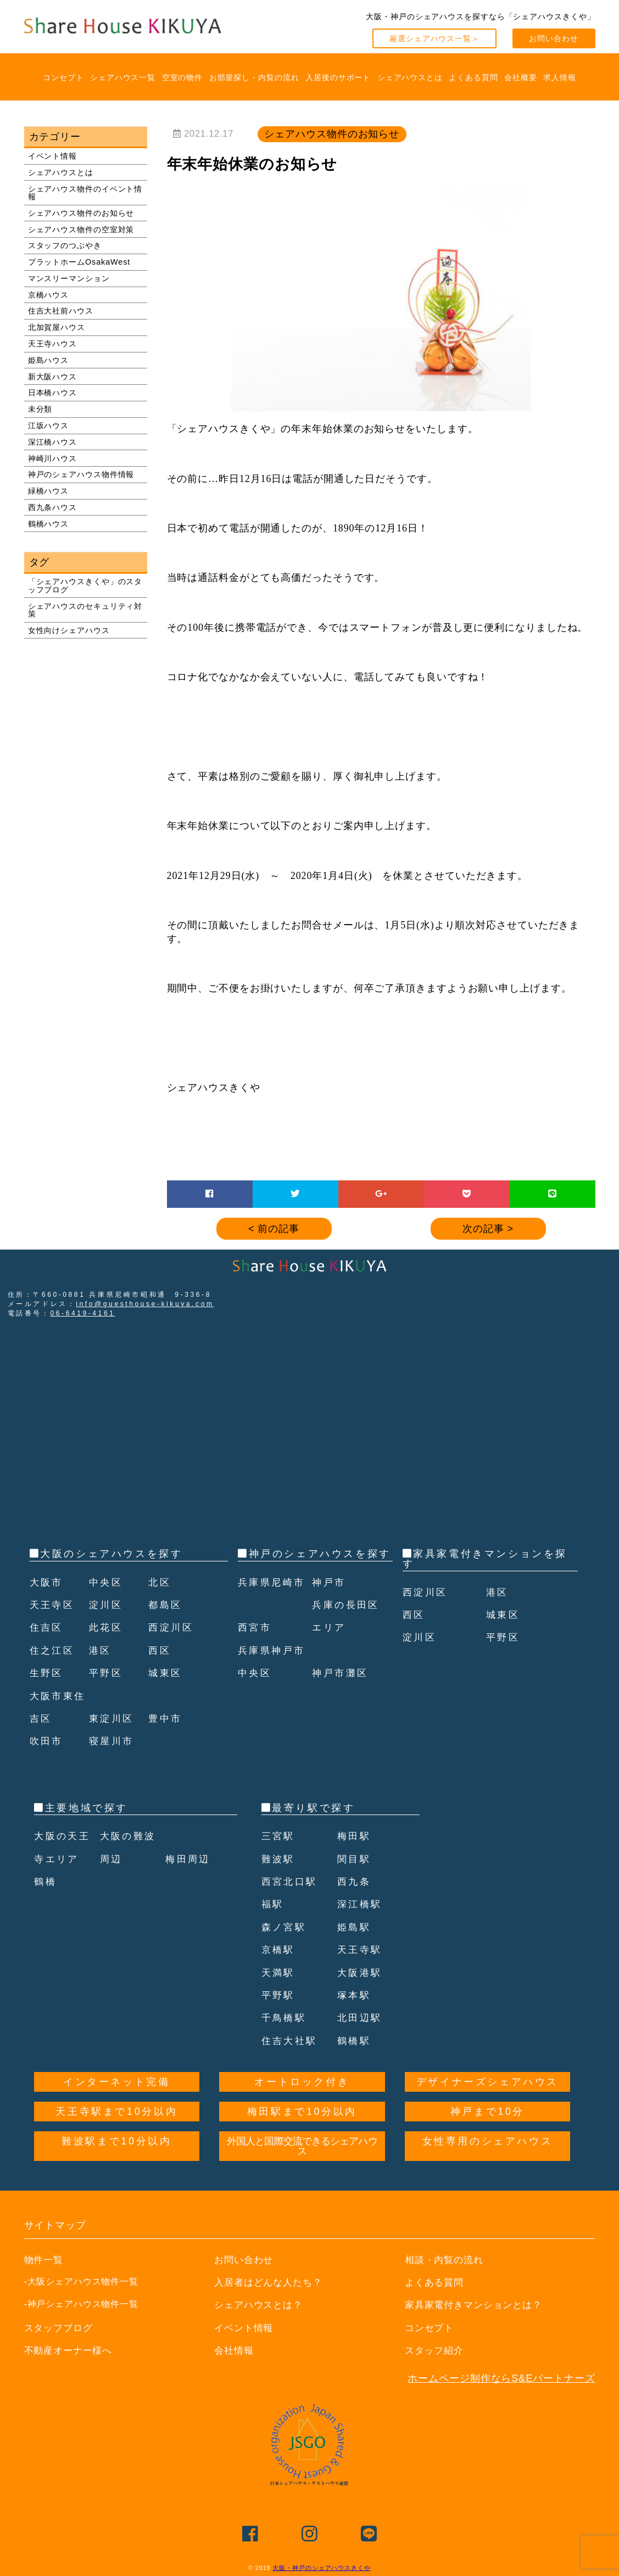 This screenshot has width=619, height=2576. What do you see at coordinates (65, 245) in the screenshot?
I see `スタッフのつぶやき` at bounding box center [65, 245].